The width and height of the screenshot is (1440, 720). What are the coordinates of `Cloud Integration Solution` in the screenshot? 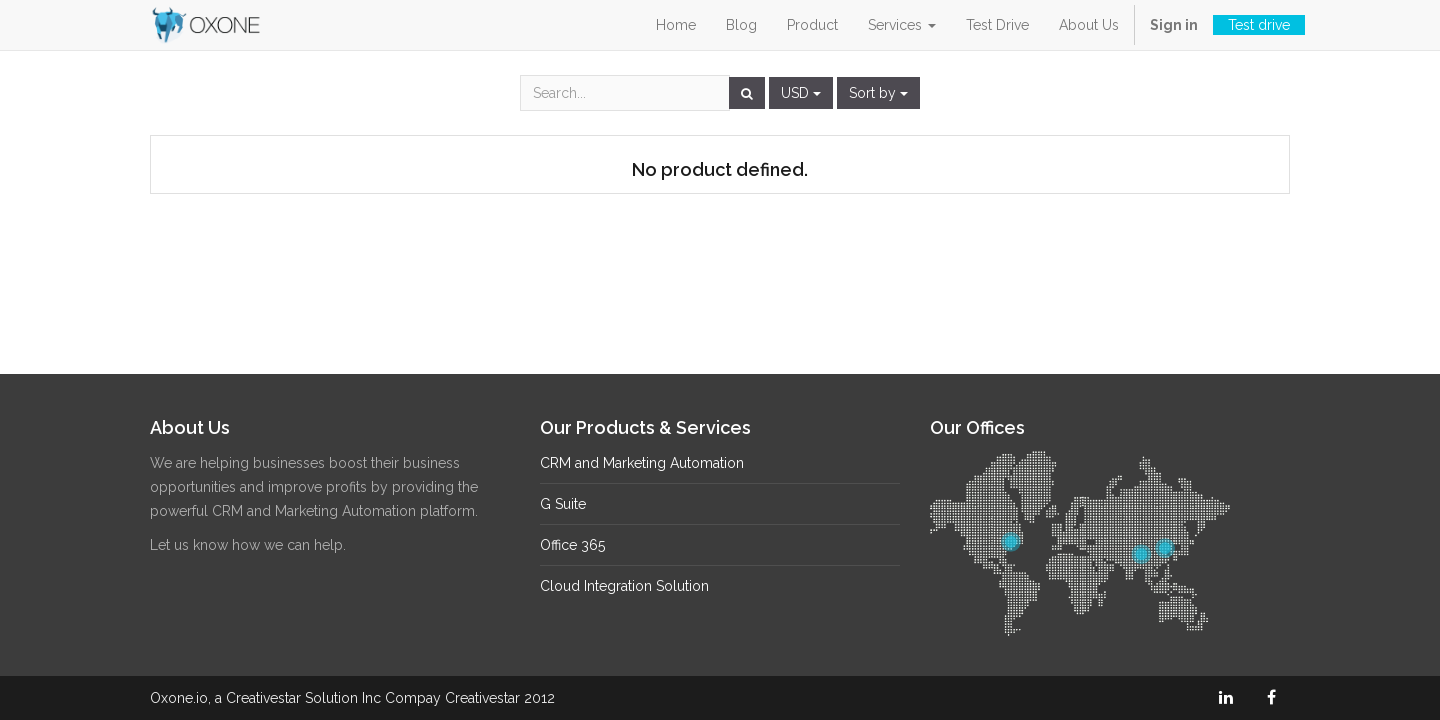 It's located at (624, 586).